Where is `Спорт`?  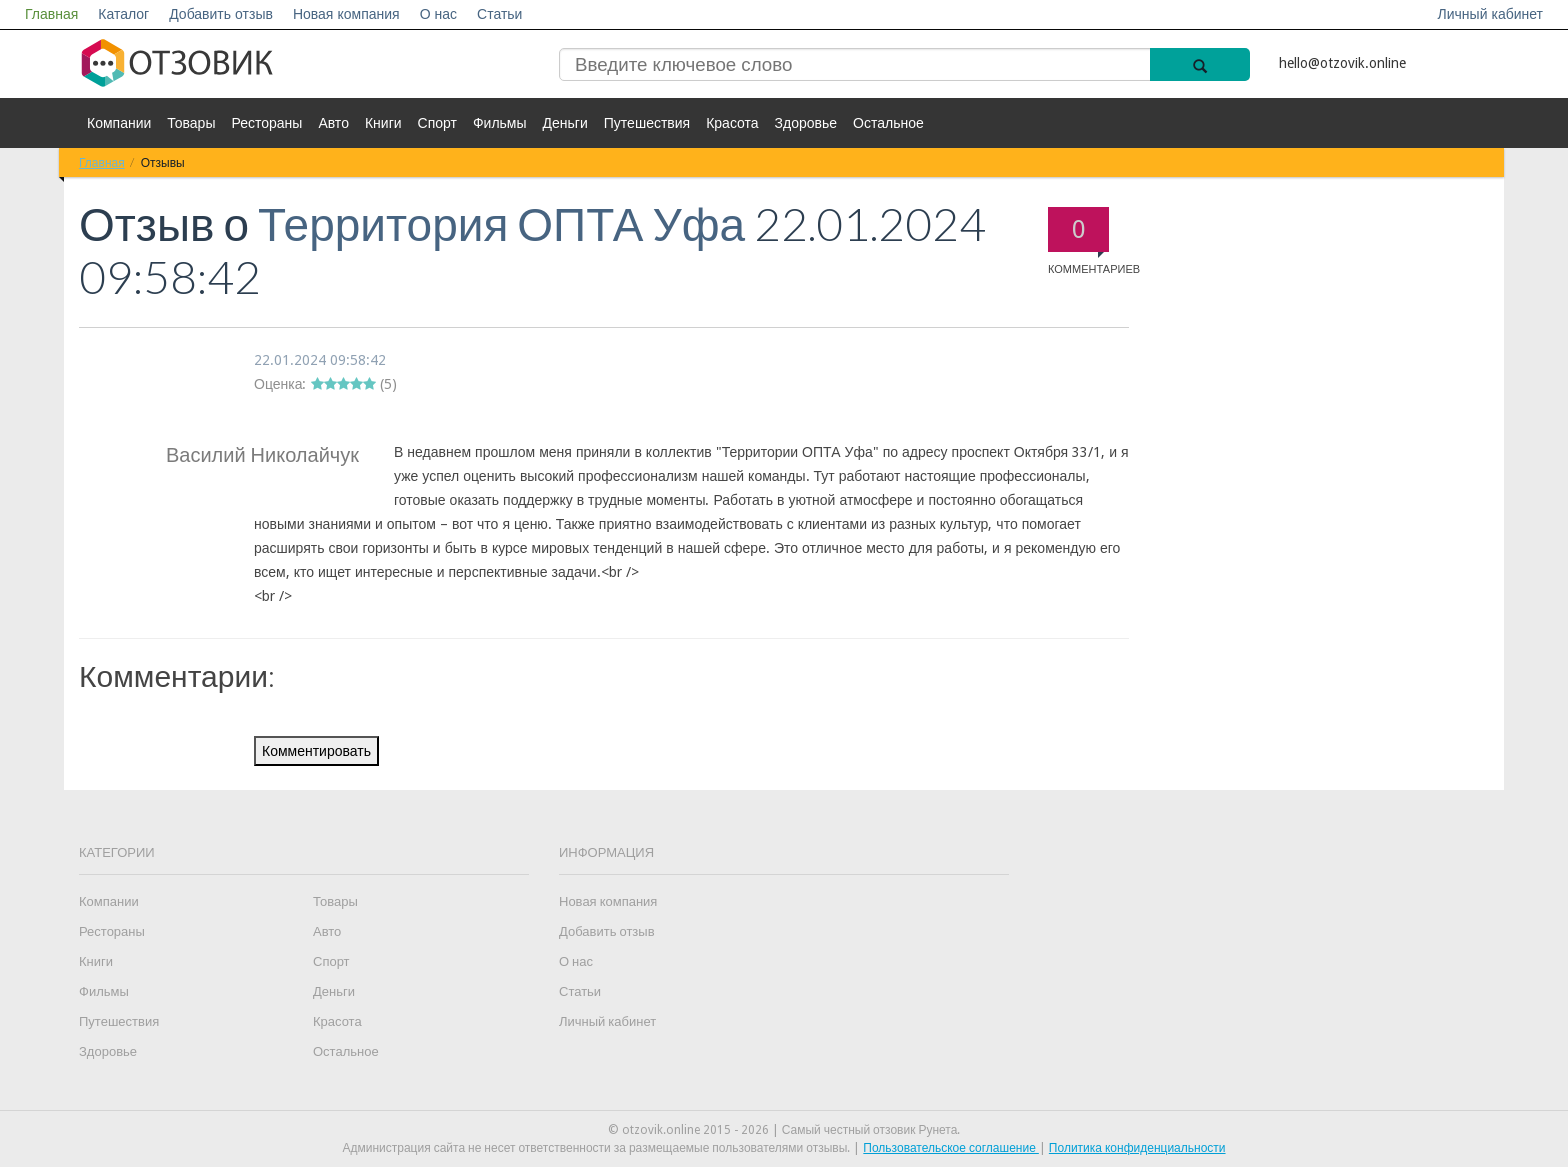 Спорт is located at coordinates (437, 123).